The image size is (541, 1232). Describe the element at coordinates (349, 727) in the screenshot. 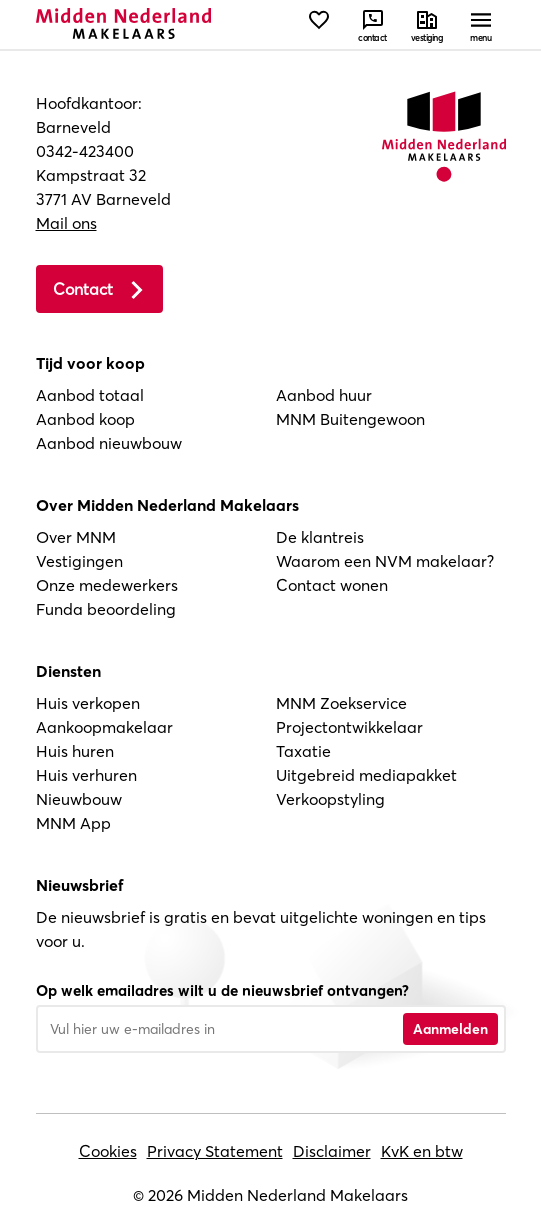

I see `Projectontwikkelaar` at that location.